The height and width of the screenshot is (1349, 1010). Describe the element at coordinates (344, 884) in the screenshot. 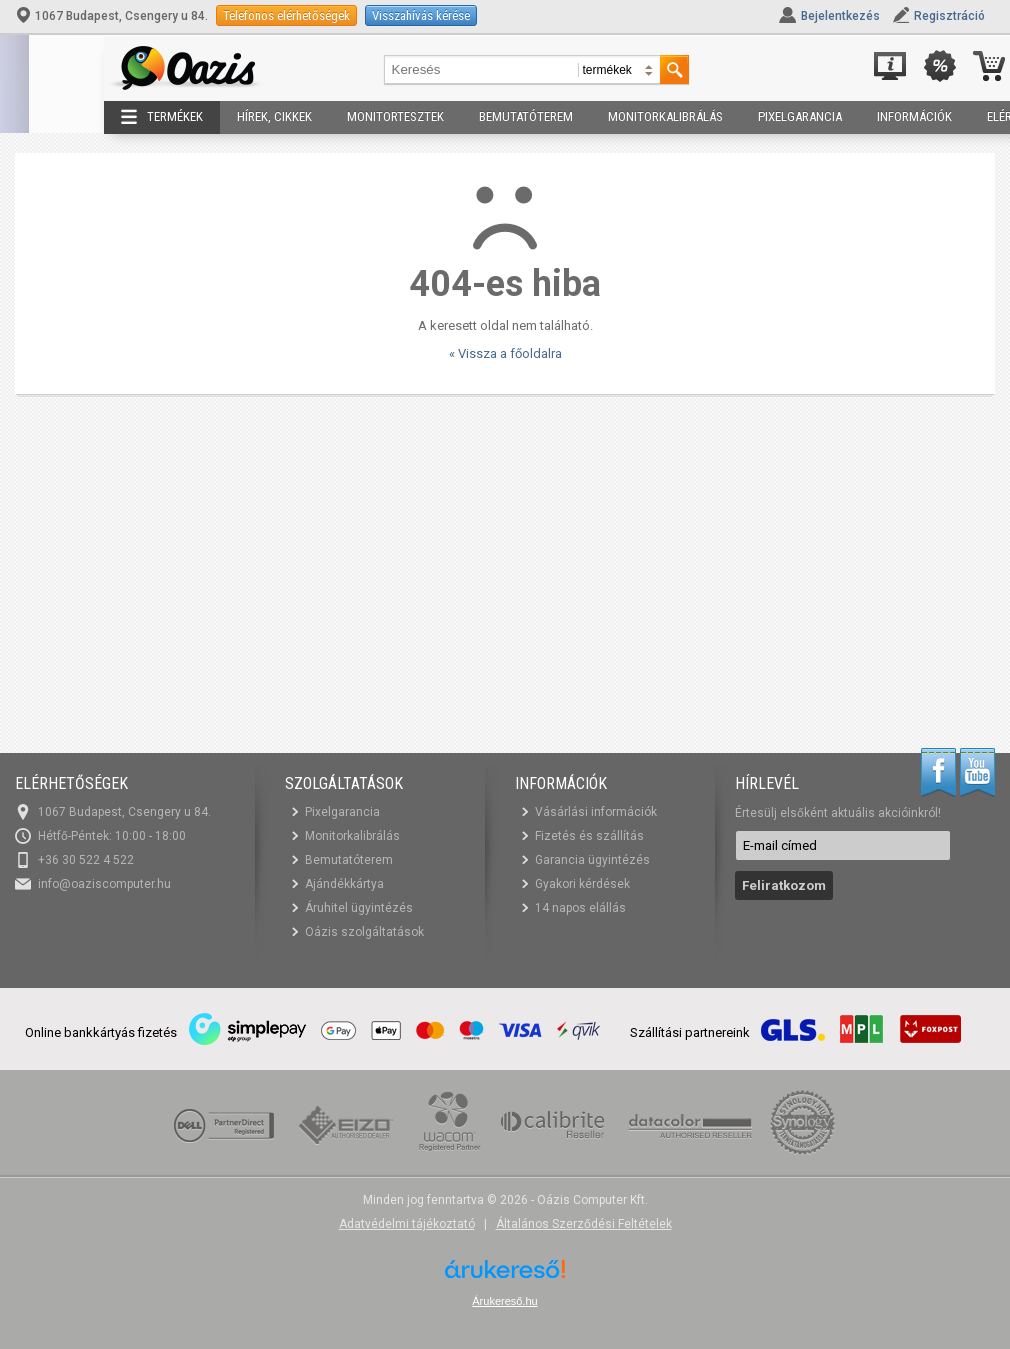

I see `Ajándékkártya` at that location.